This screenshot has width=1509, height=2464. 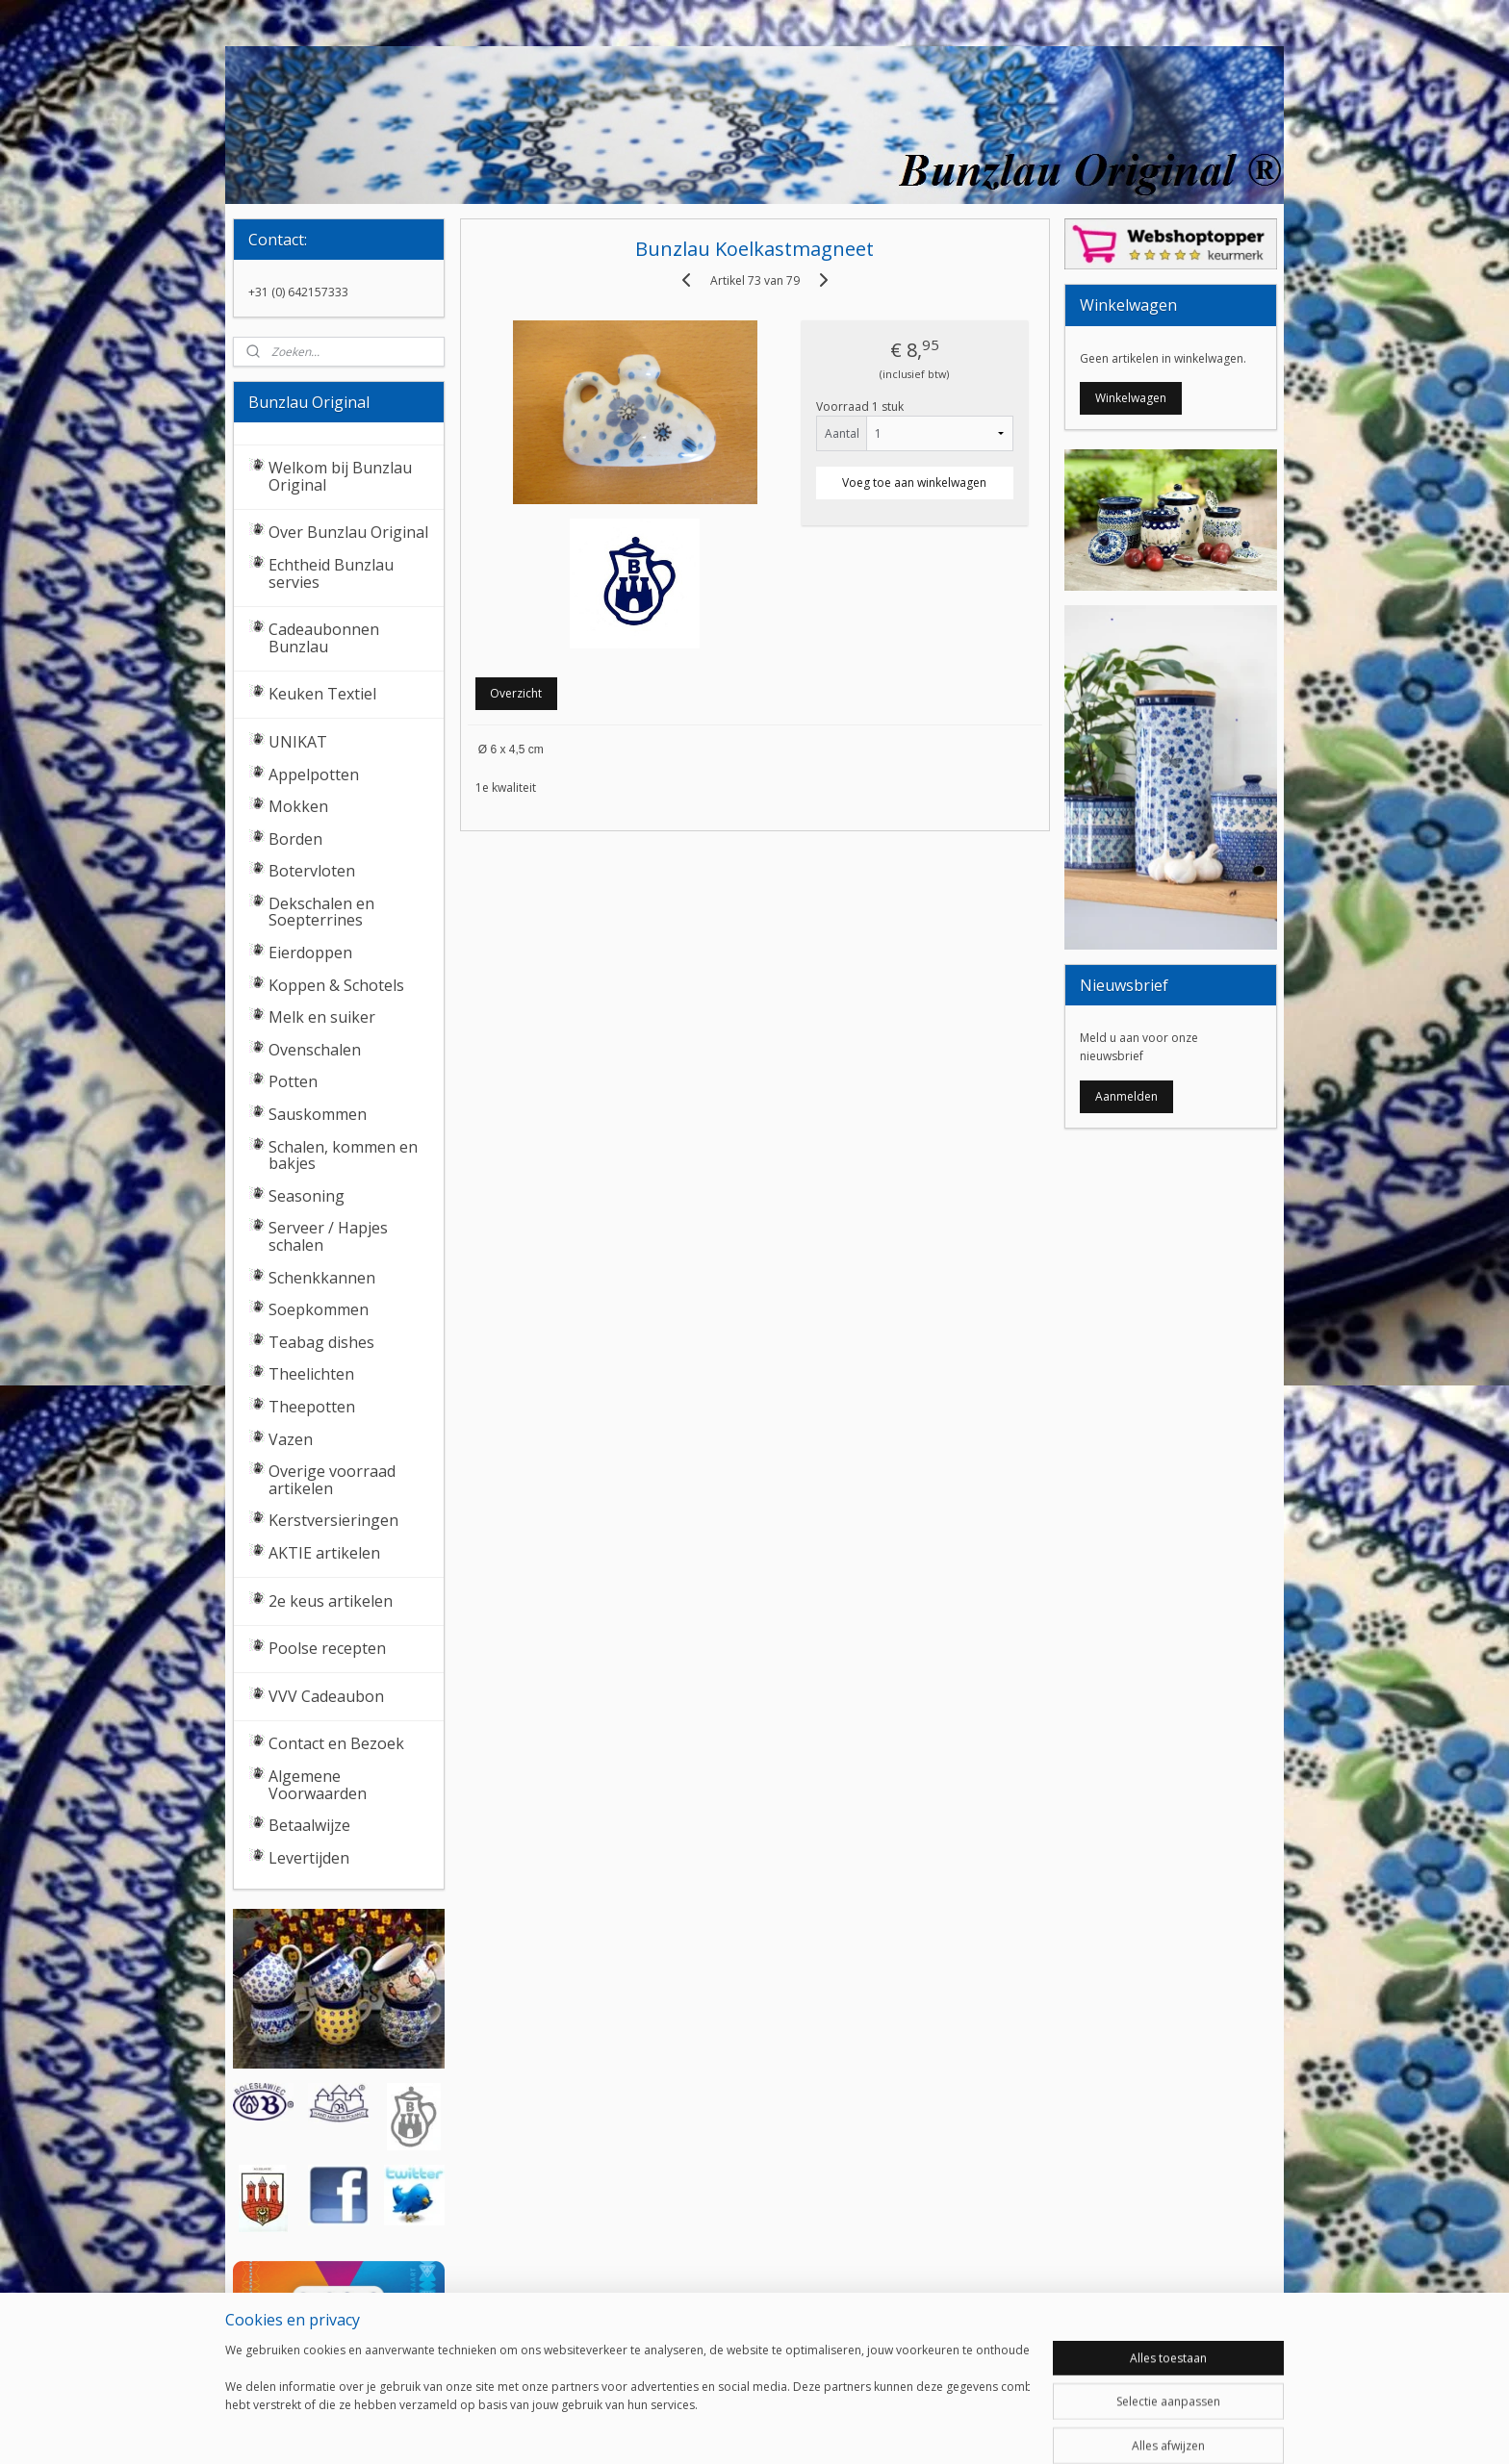 I want to click on Poolse recepten, so click(x=327, y=1648).